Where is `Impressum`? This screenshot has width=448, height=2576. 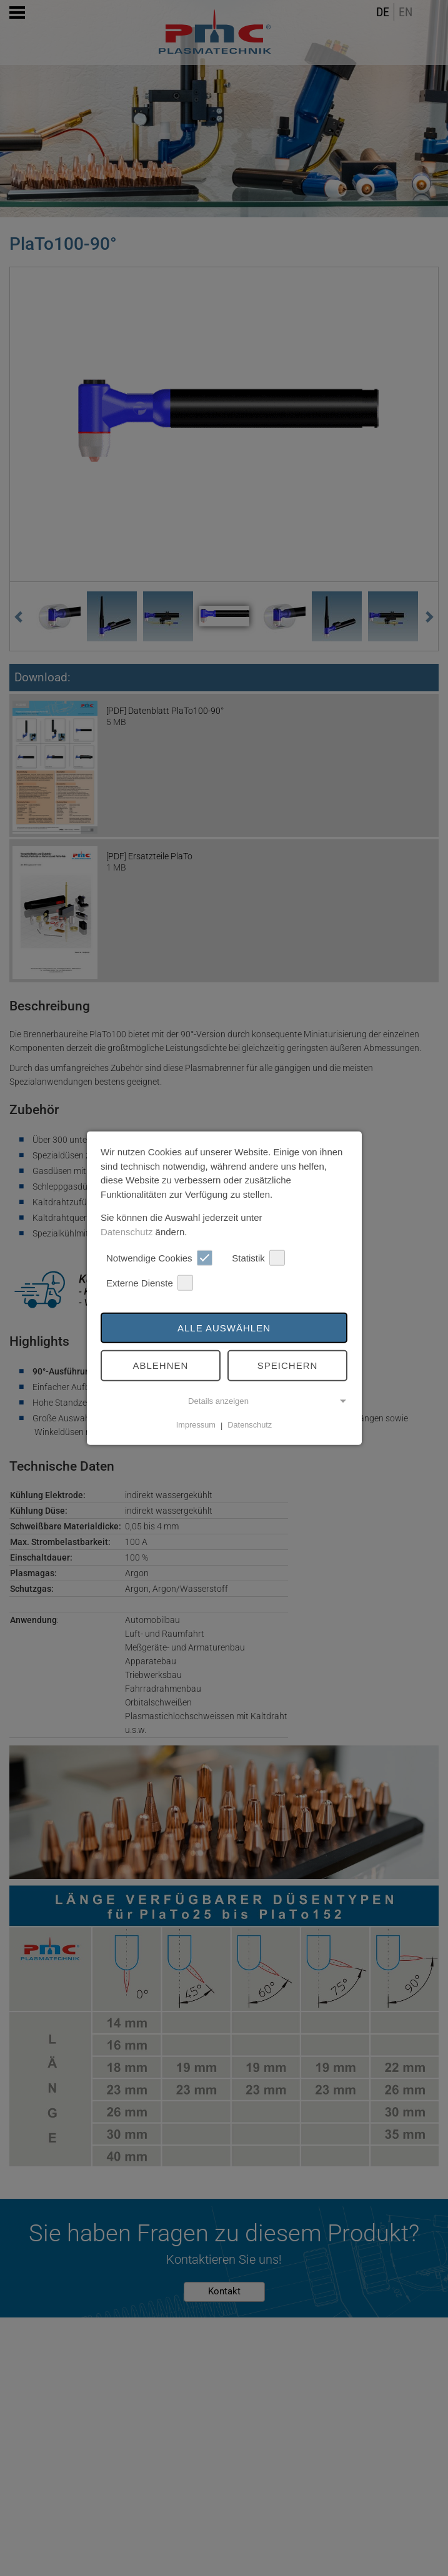
Impressum is located at coordinates (196, 1424).